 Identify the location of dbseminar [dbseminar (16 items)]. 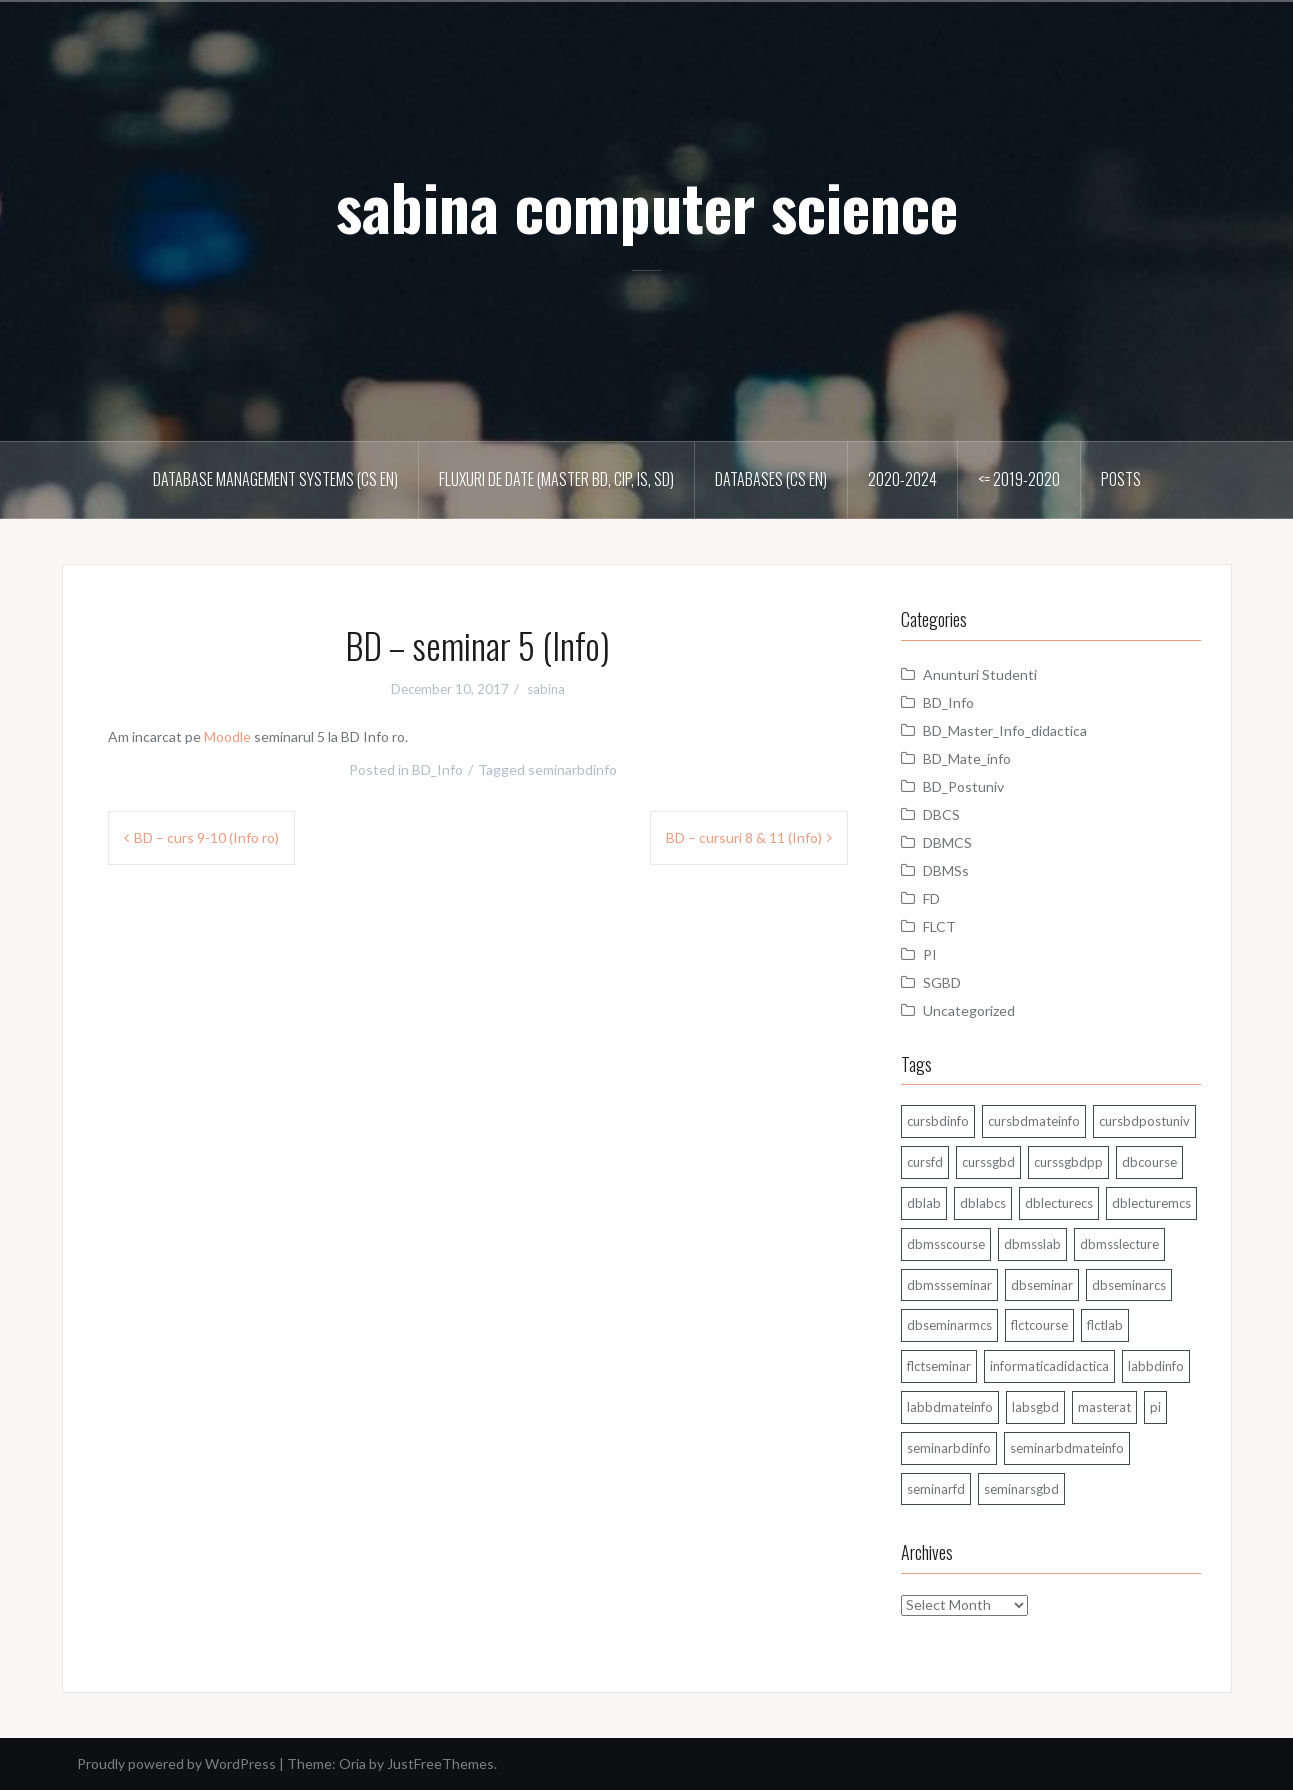
(1042, 1285).